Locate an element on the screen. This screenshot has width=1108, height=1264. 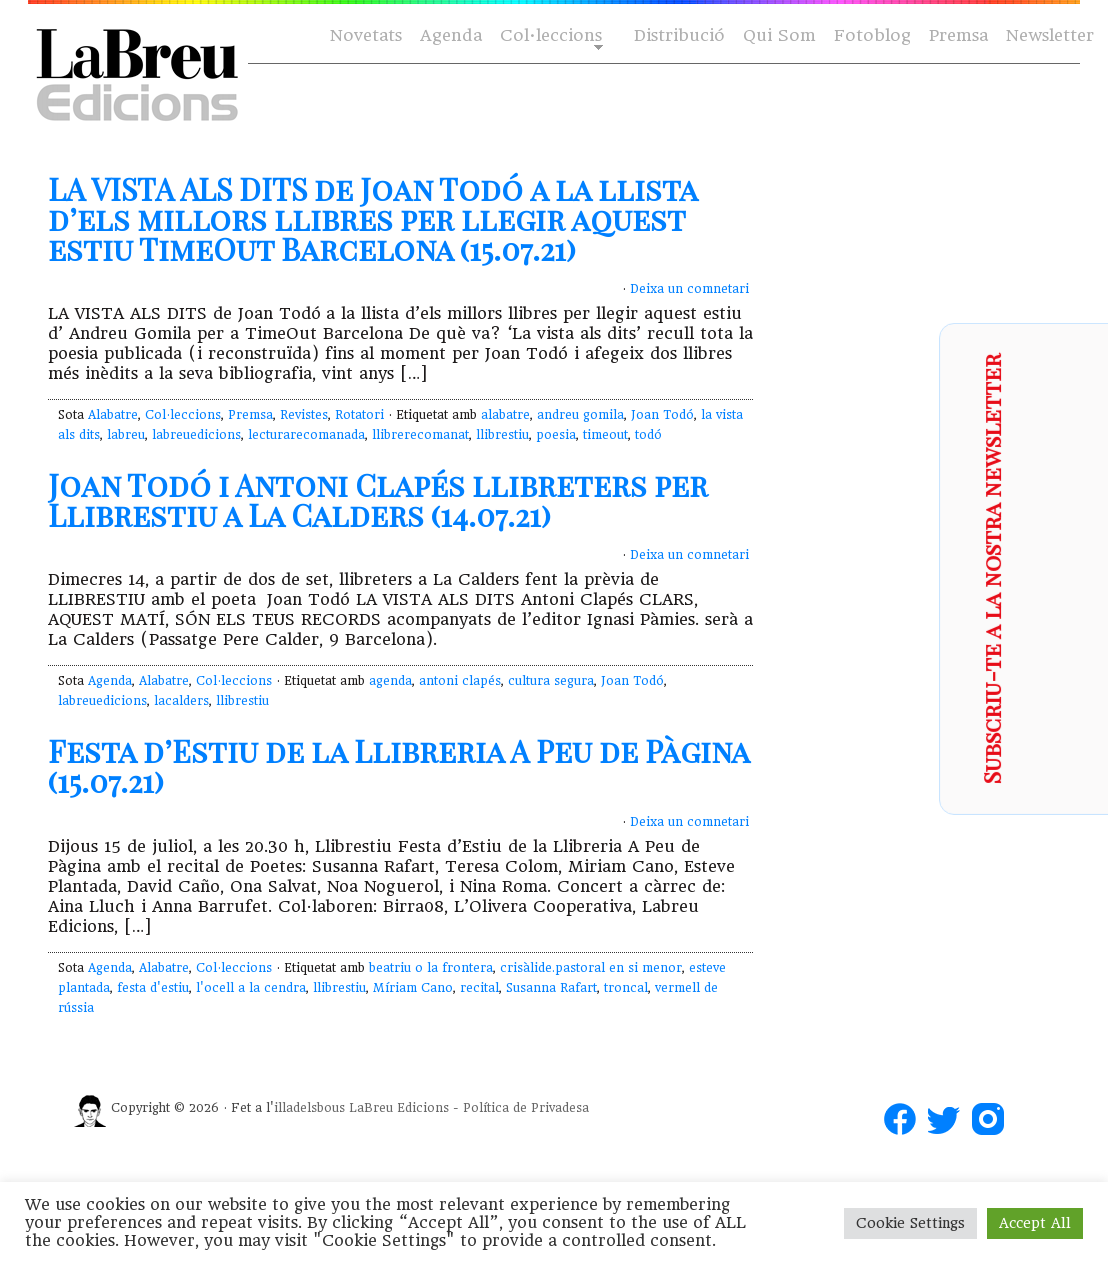
Col·leccions is located at coordinates (549, 36).